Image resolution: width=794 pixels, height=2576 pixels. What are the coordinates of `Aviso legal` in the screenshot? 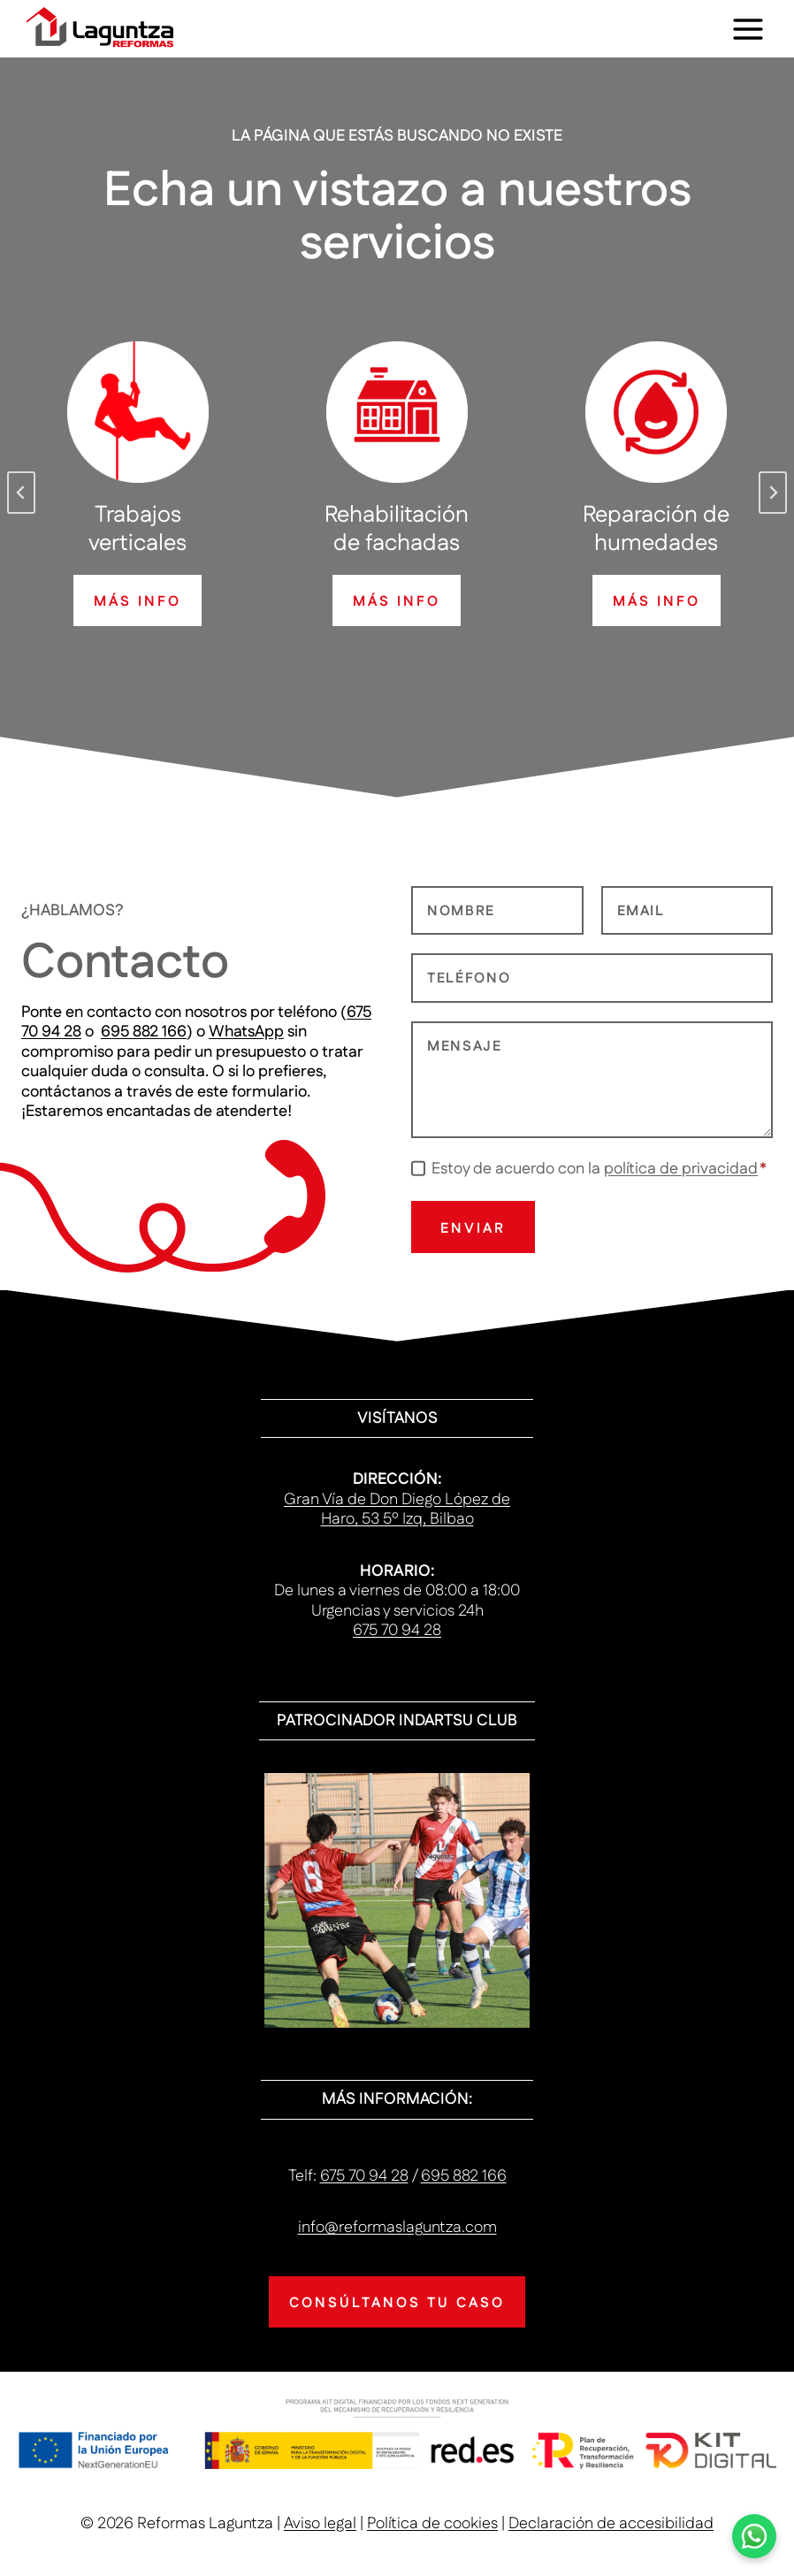 It's located at (320, 2523).